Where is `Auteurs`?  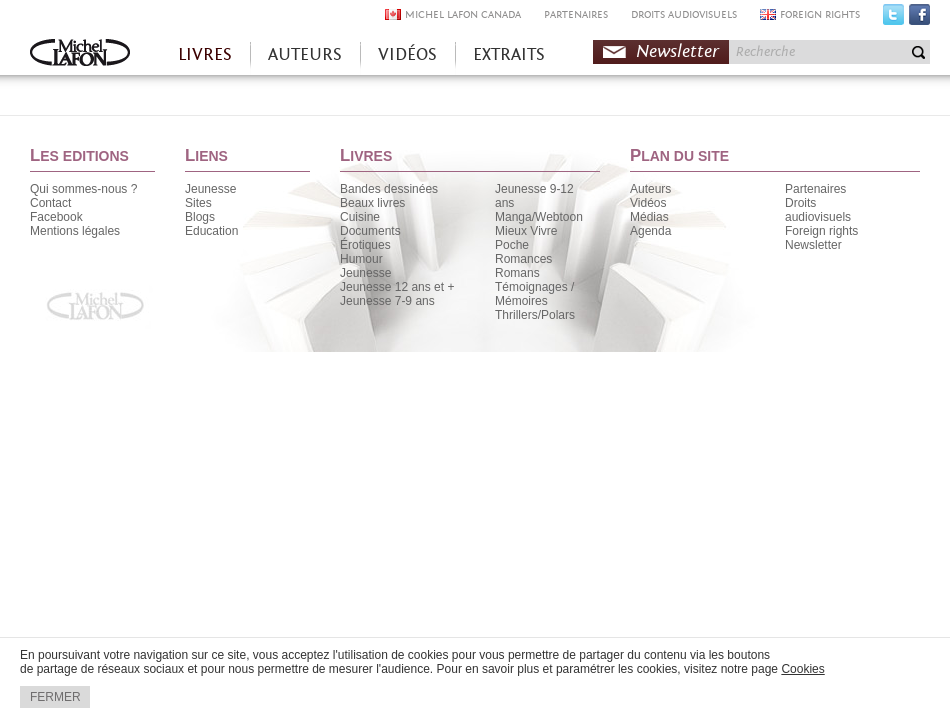
Auteurs is located at coordinates (650, 189).